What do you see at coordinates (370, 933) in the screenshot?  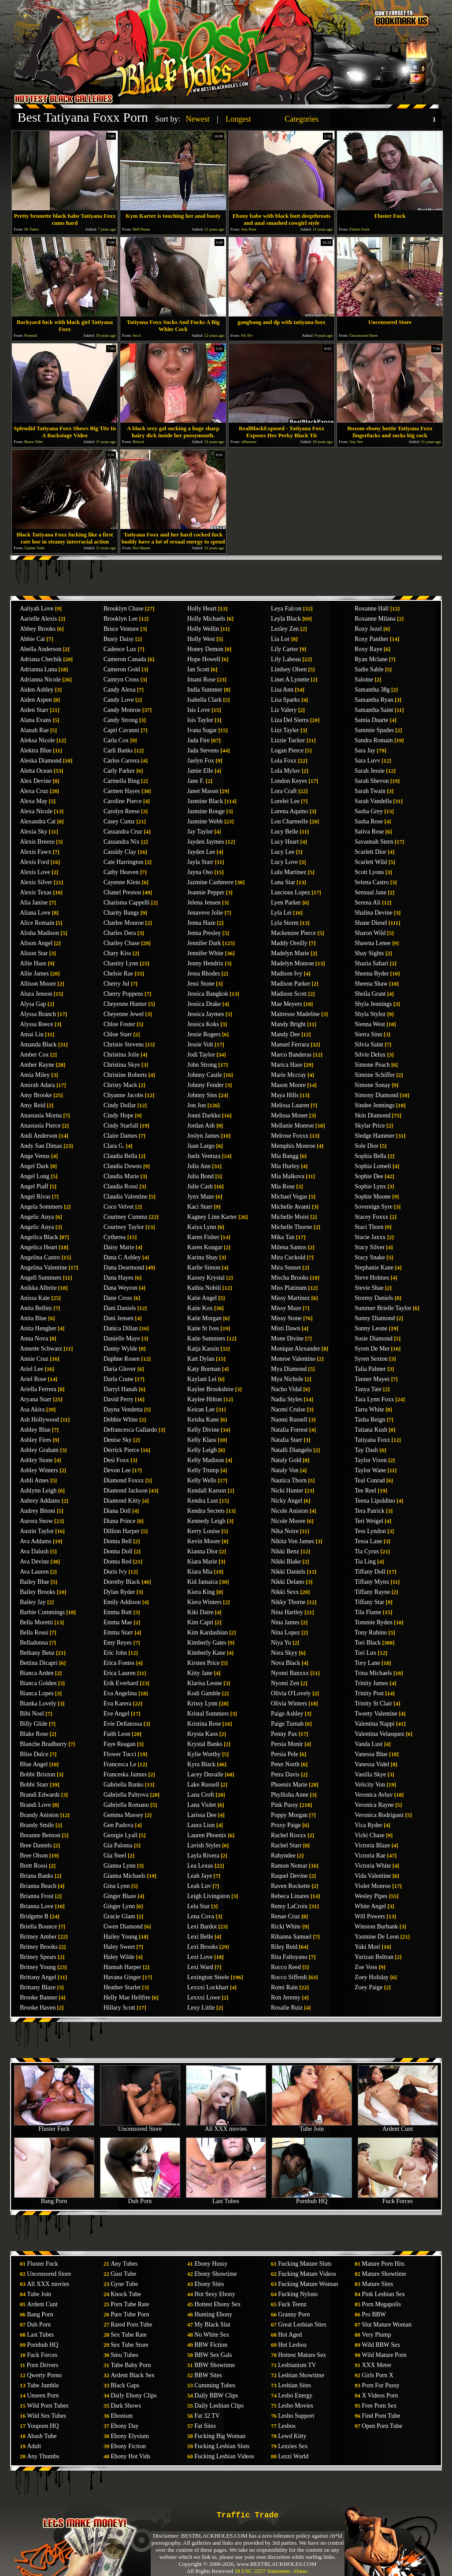 I see `Sharon Wild` at bounding box center [370, 933].